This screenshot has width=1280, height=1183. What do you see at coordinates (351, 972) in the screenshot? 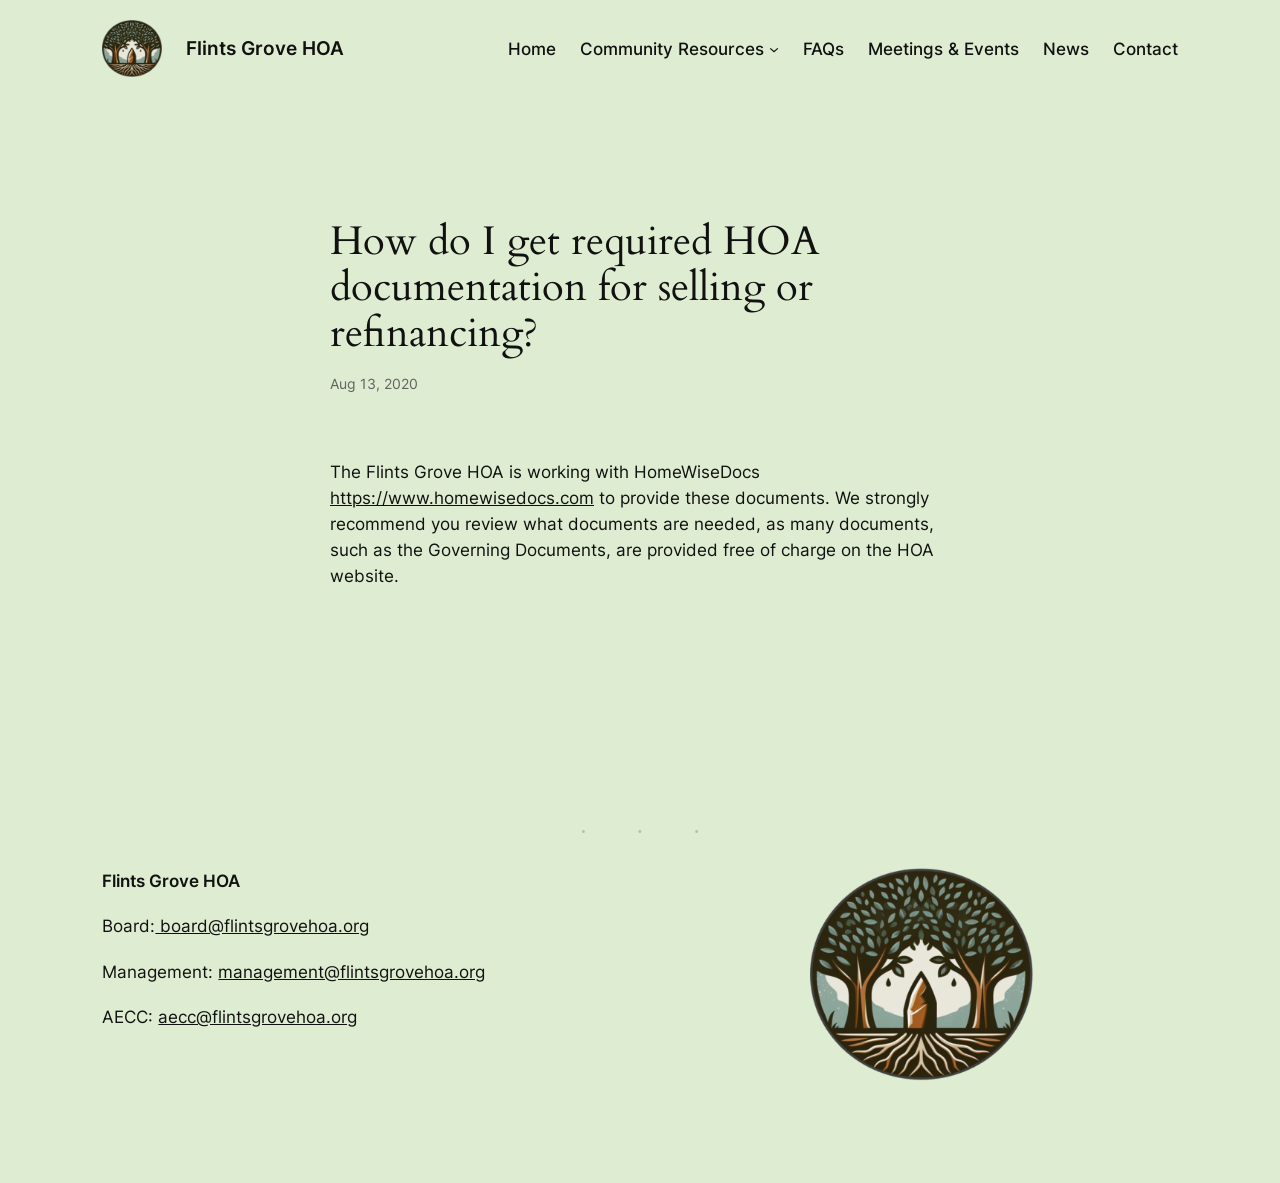
I see `management@flintsgrovehoa.org` at bounding box center [351, 972].